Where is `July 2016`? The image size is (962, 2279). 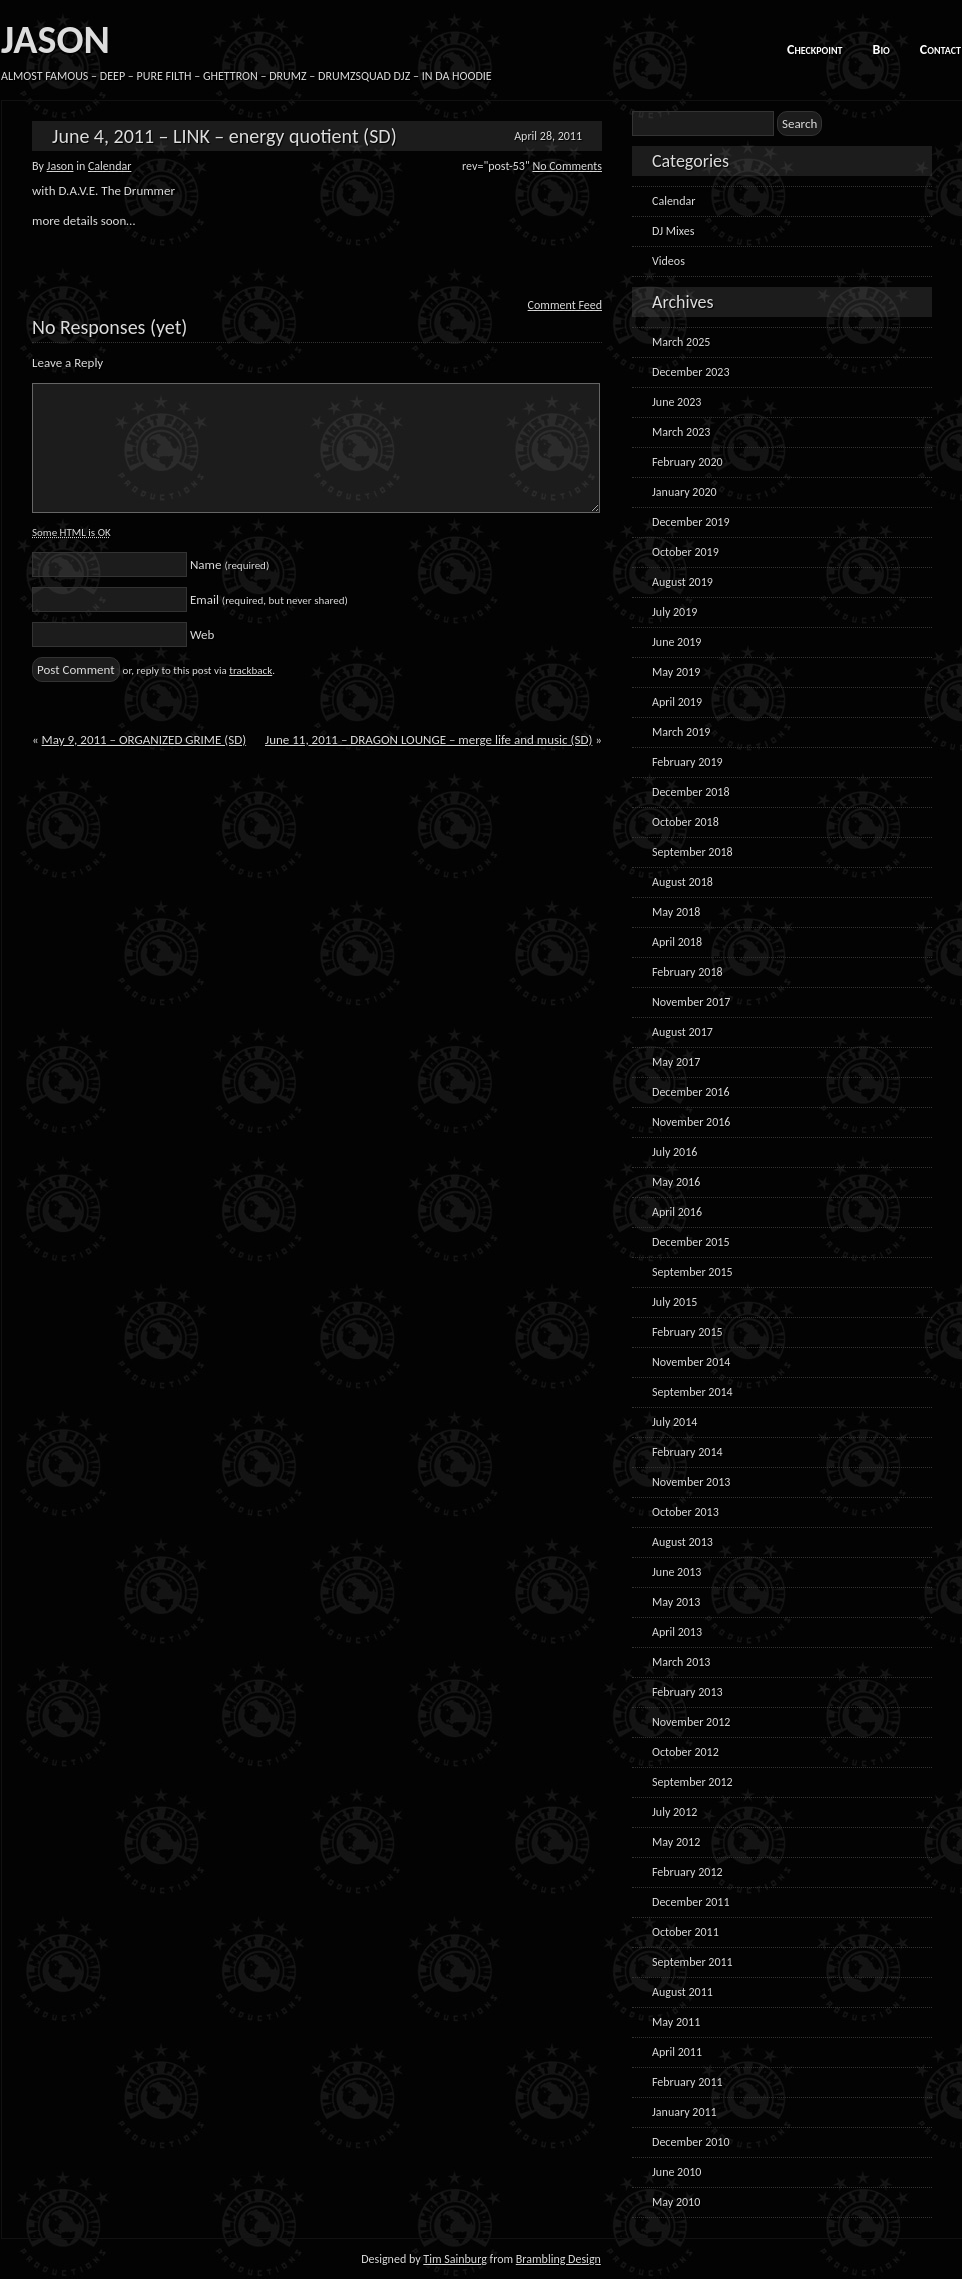
July 2016 is located at coordinates (674, 1152).